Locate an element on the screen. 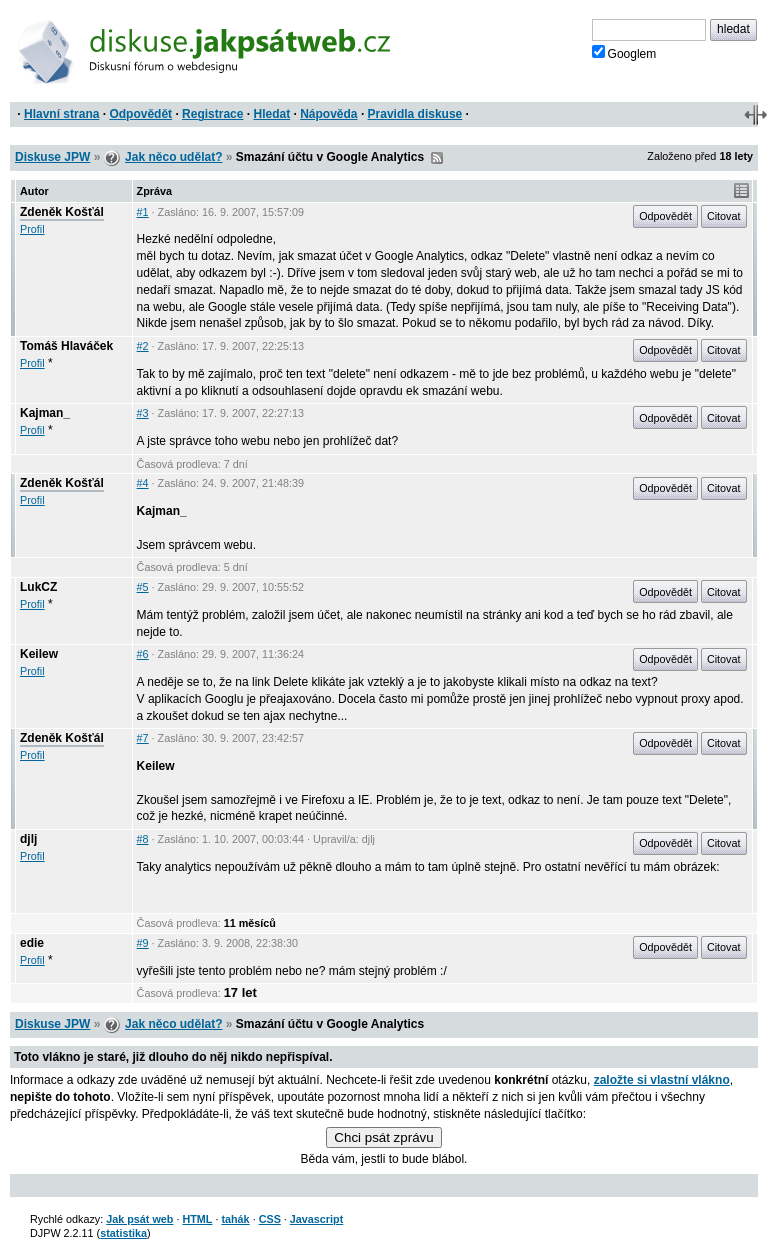 The width and height of the screenshot is (768, 1257). Citovat is located at coordinates (724, 216).